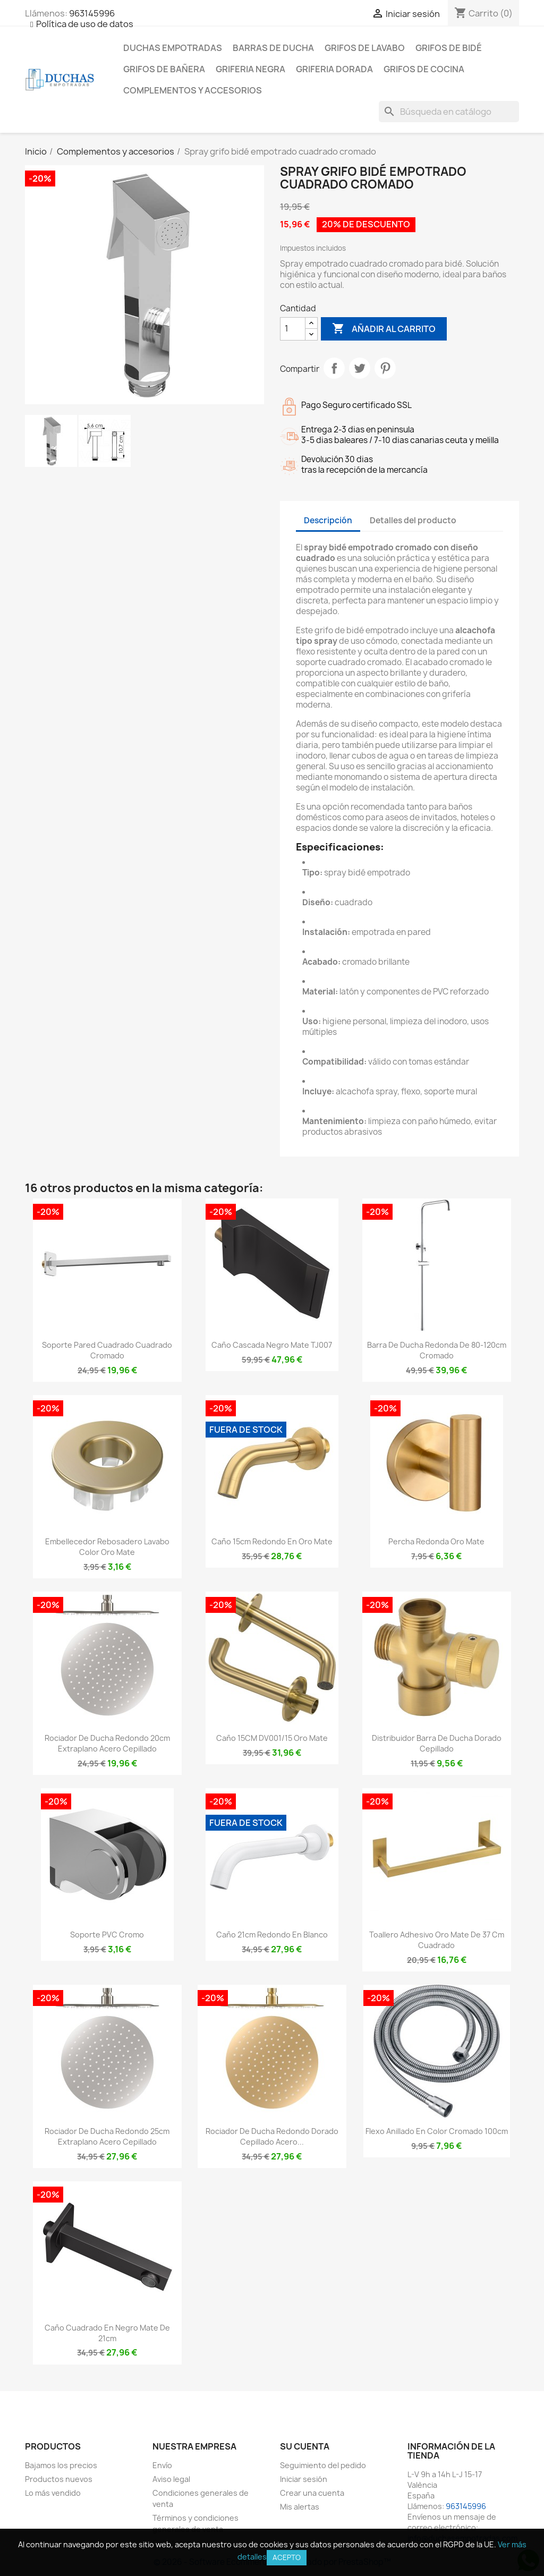 The height and width of the screenshot is (2576, 544). What do you see at coordinates (312, 2493) in the screenshot?
I see `Crear una cuenta` at bounding box center [312, 2493].